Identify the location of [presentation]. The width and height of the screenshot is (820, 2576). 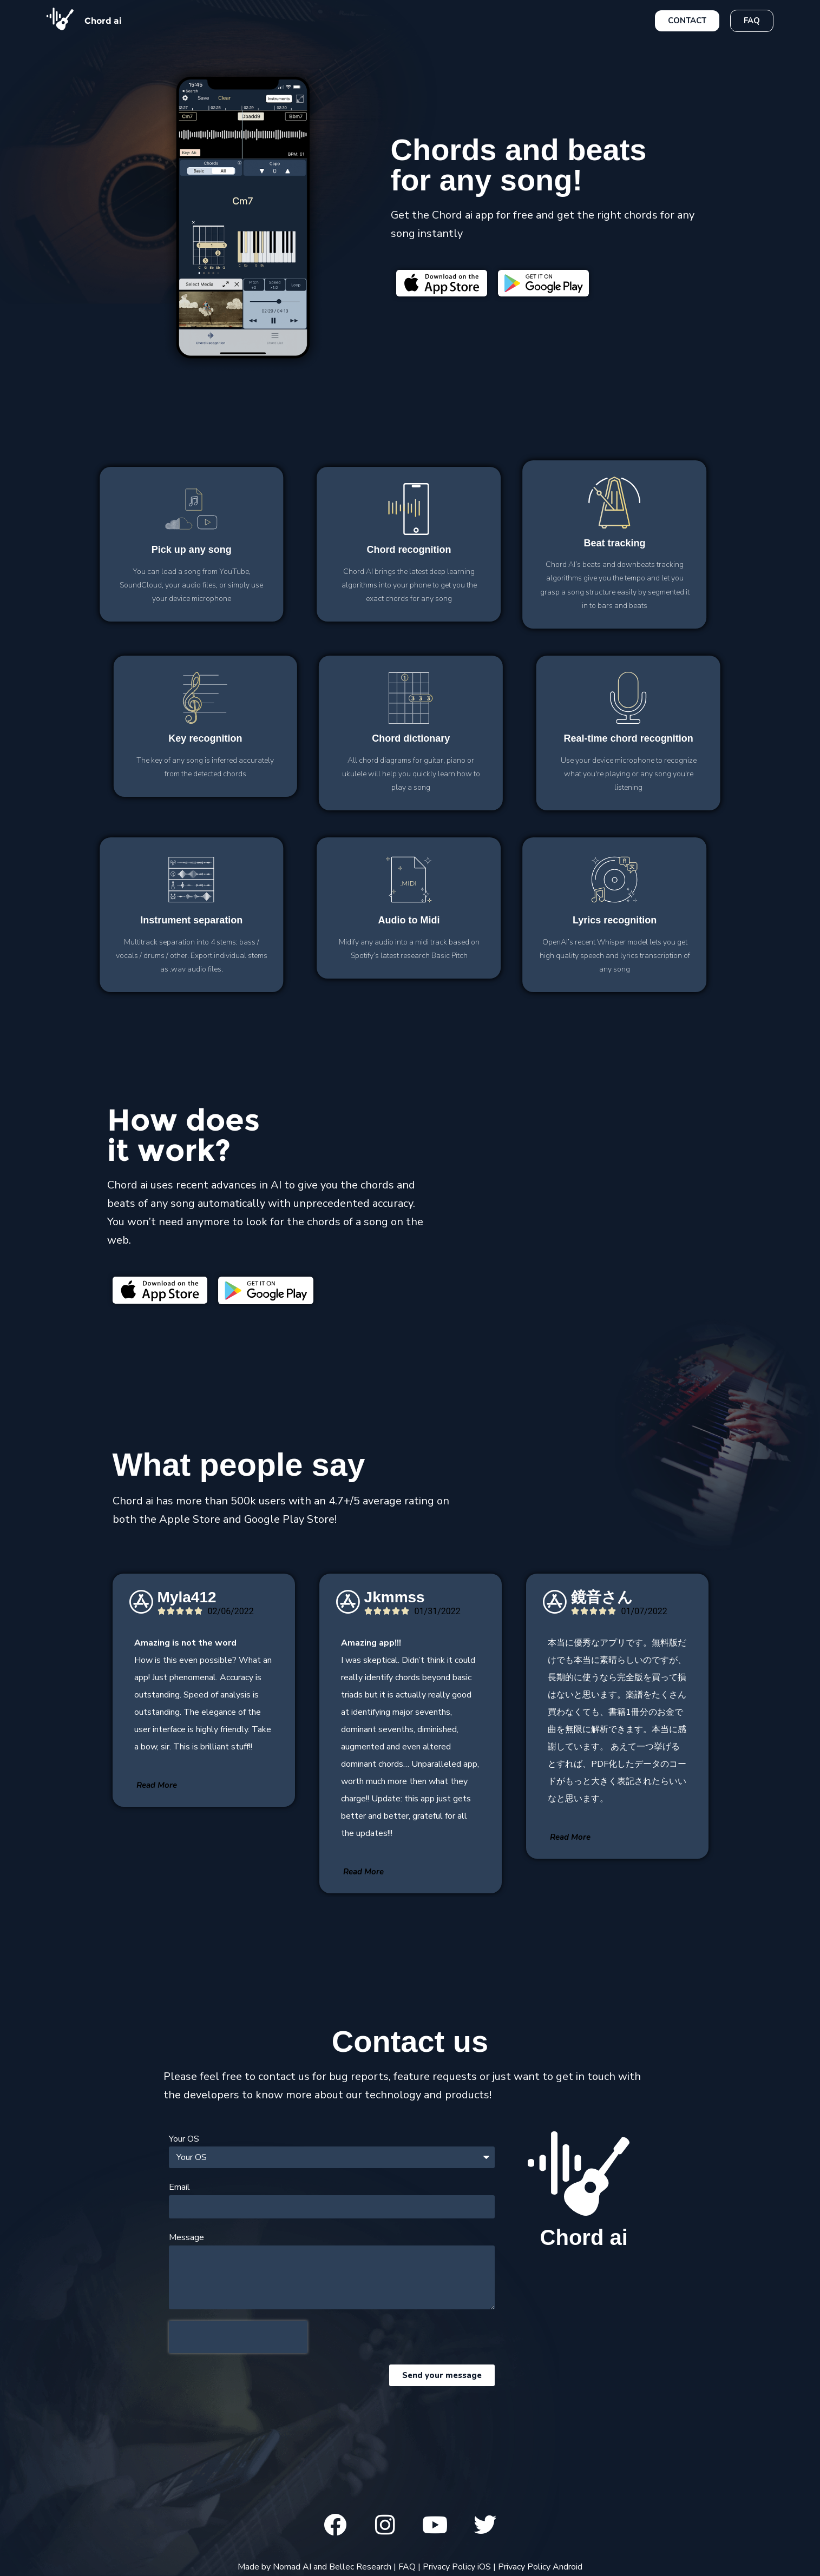
(238, 2337).